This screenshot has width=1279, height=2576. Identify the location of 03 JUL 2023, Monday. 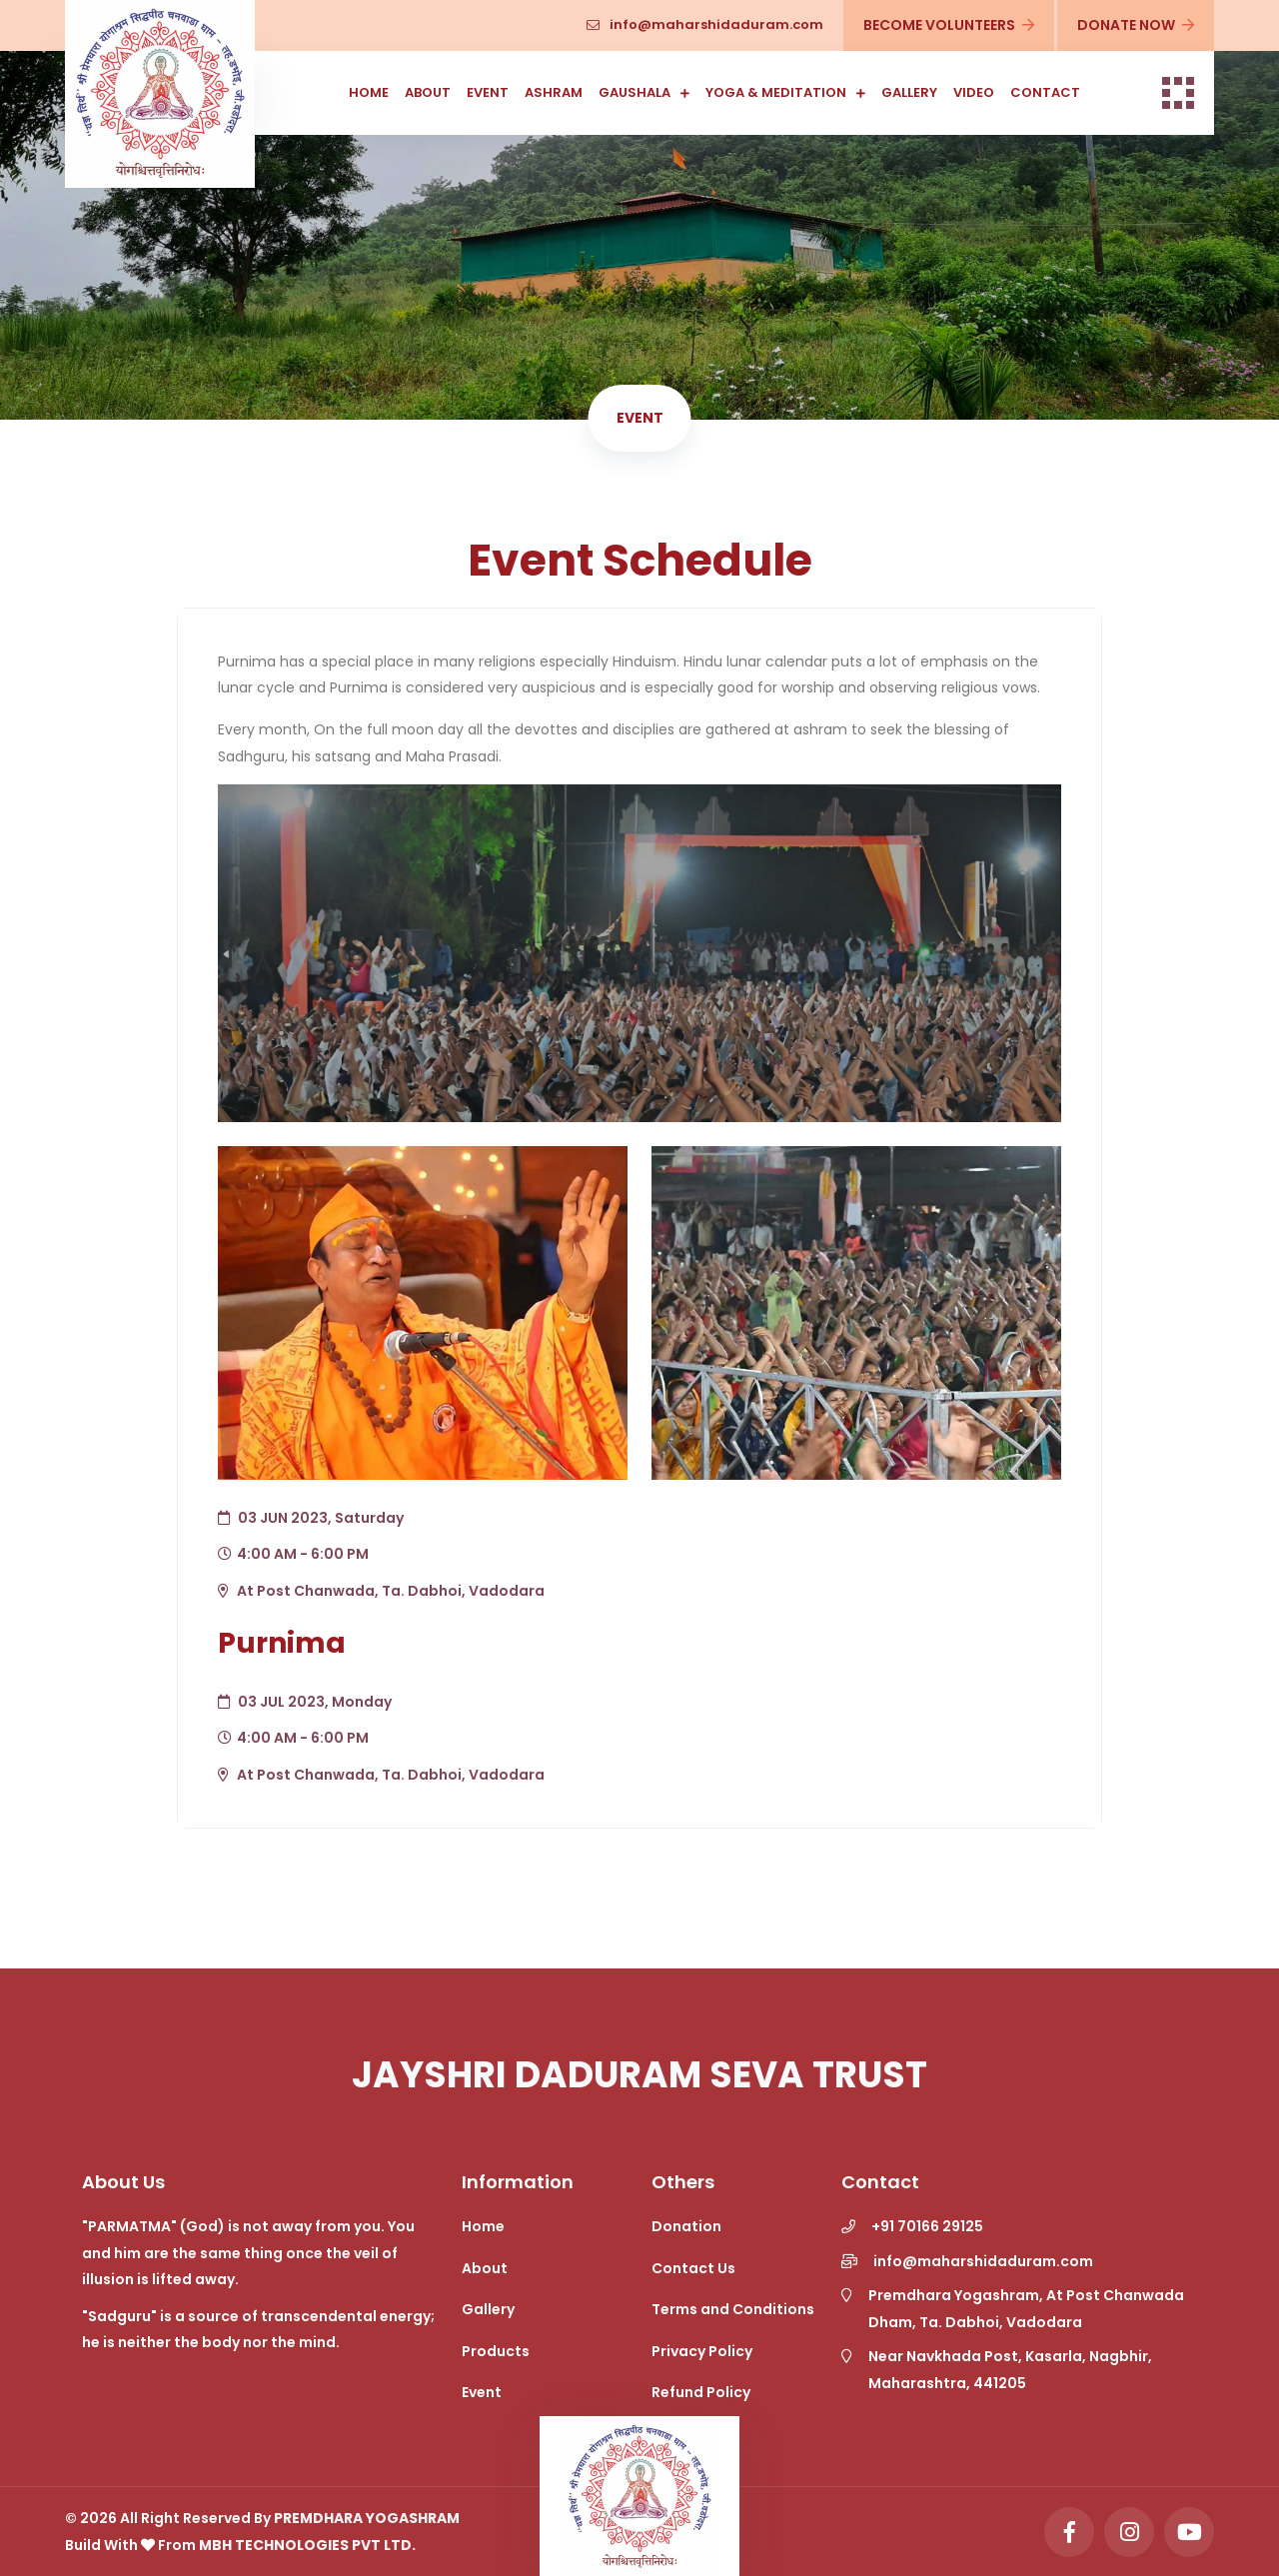
(305, 1702).